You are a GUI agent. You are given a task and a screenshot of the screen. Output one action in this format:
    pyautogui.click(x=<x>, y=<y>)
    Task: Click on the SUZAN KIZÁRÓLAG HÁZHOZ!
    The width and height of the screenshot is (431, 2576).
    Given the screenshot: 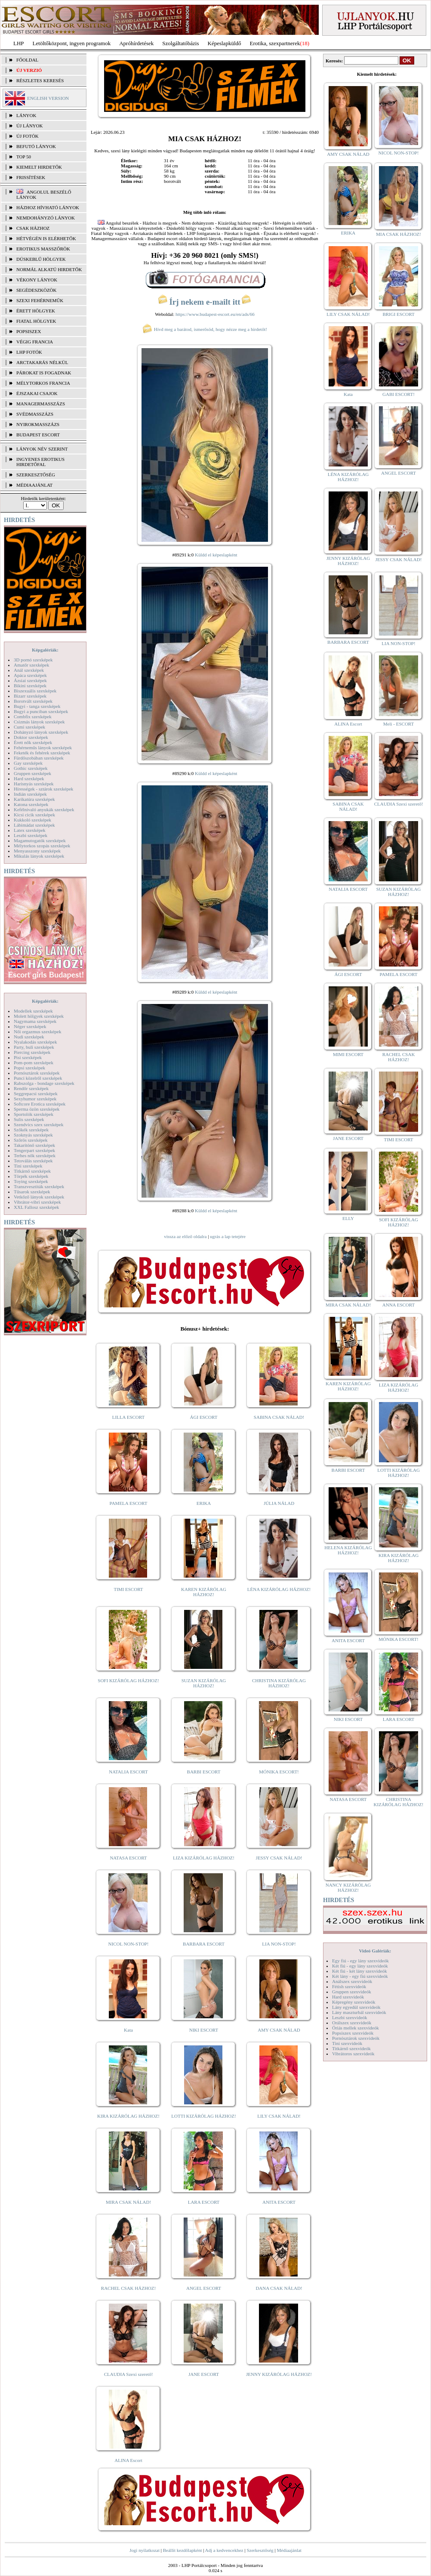 What is the action you would take?
    pyautogui.click(x=204, y=1683)
    